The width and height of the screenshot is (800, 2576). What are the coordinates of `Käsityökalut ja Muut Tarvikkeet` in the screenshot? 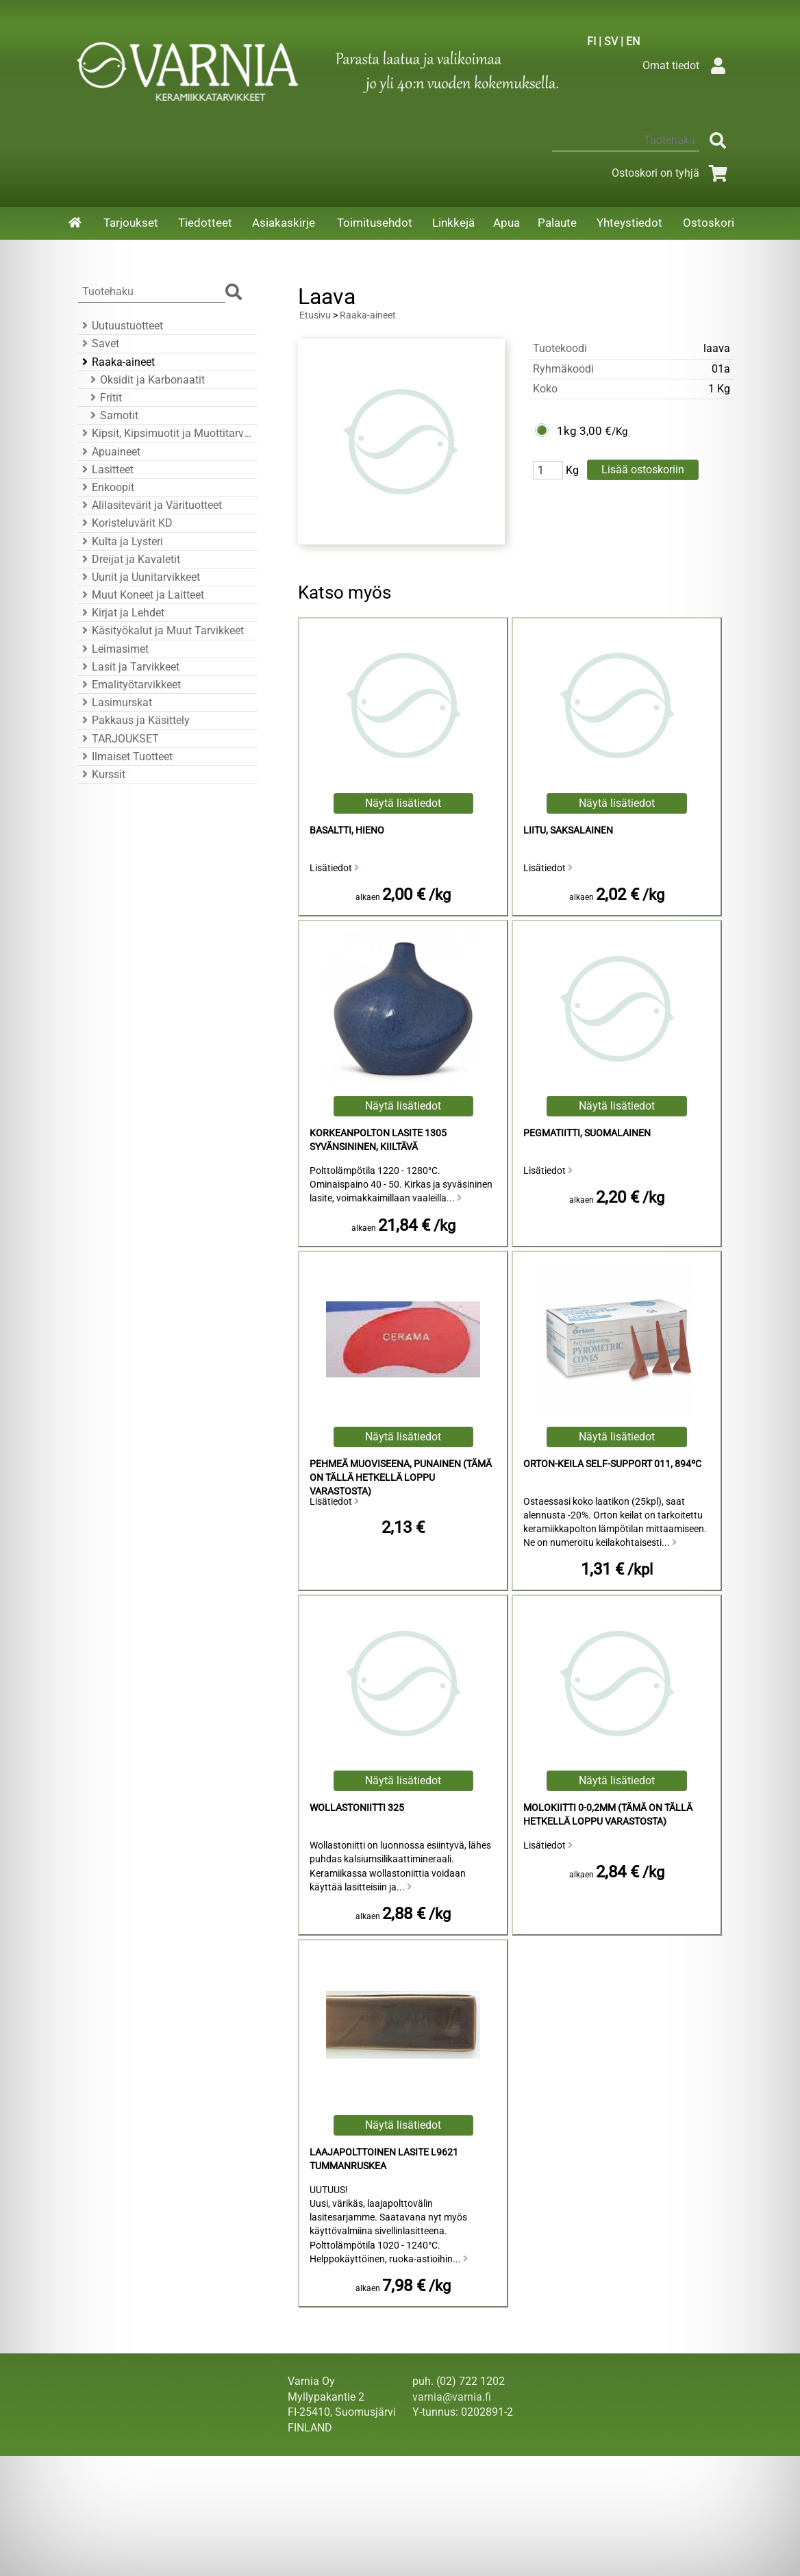 It's located at (161, 630).